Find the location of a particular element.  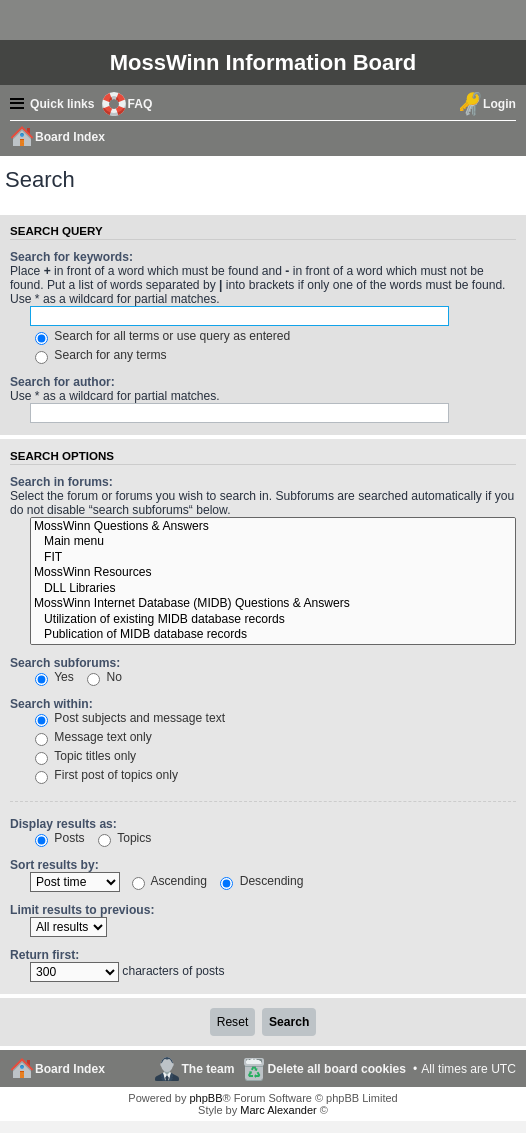

Board Index is located at coordinates (70, 1069).